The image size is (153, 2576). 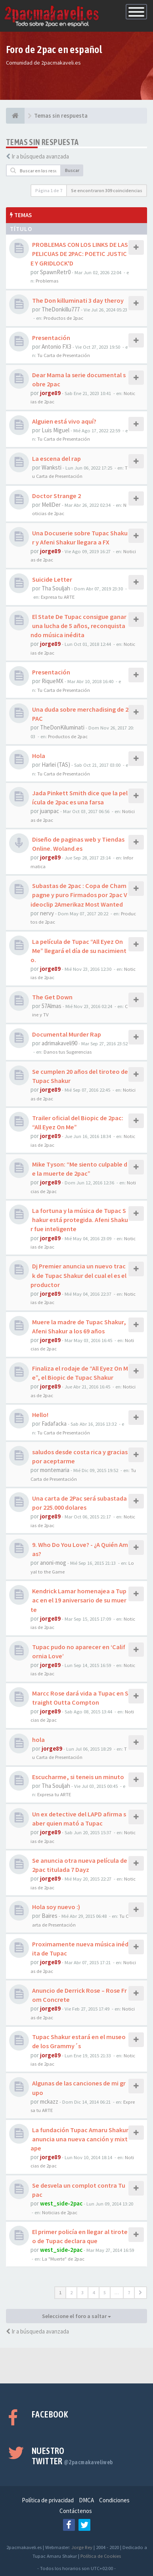 I want to click on Baires, so click(x=49, y=1915).